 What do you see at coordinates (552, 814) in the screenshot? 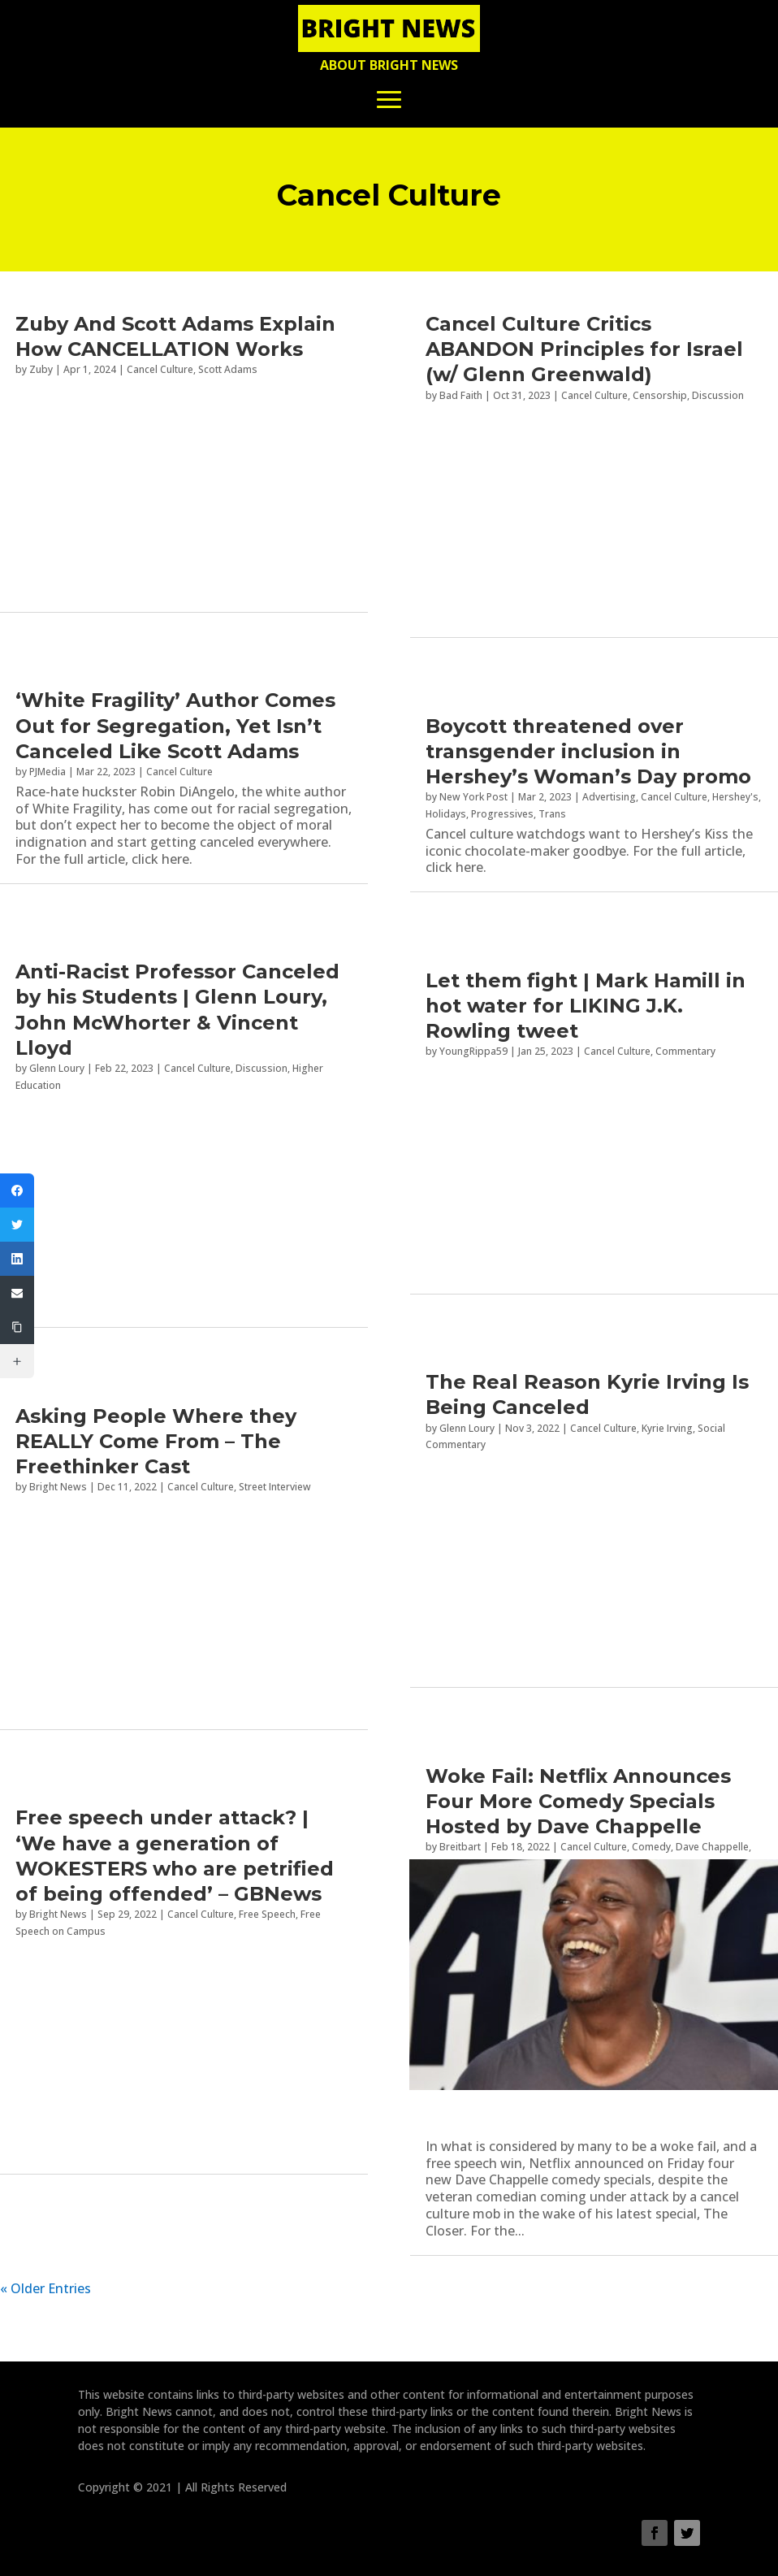
I see `Trans` at bounding box center [552, 814].